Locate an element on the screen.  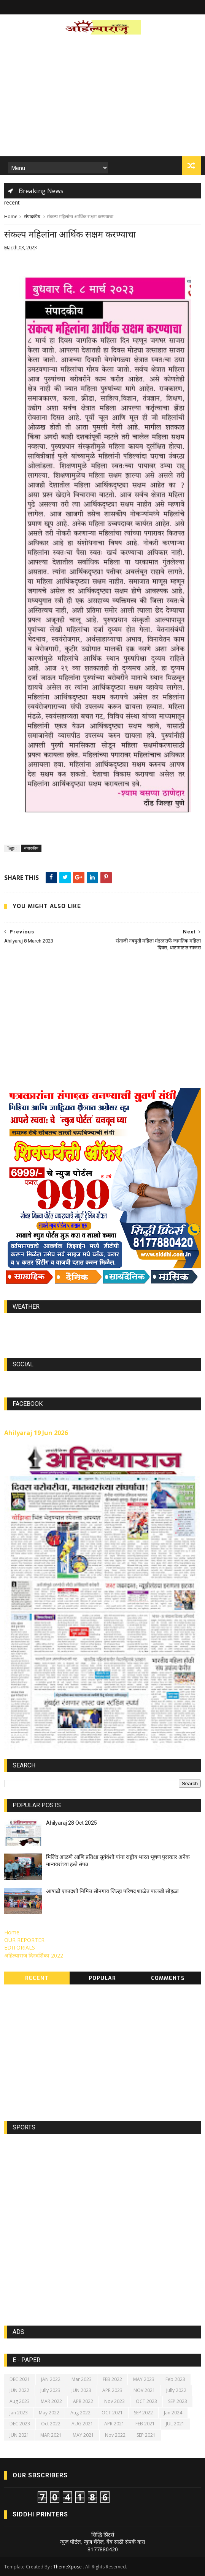
MAR 2021 is located at coordinates (51, 2435).